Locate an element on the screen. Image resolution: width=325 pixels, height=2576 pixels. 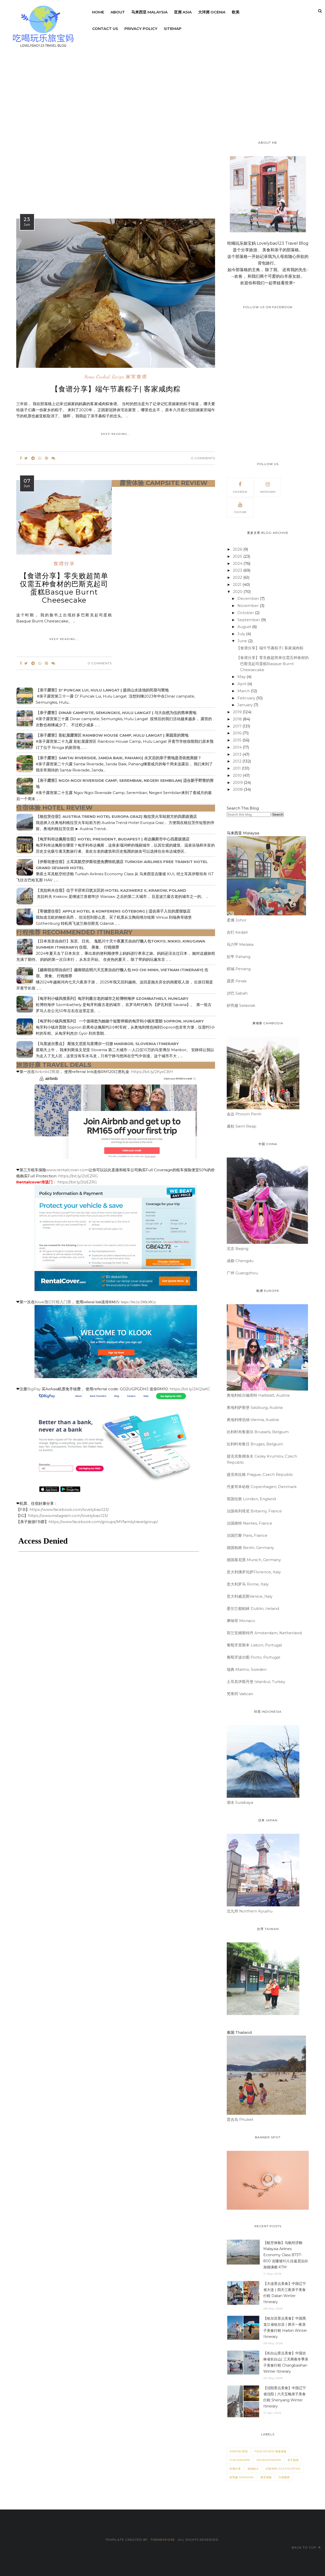
[Search this blog] is located at coordinates (249, 814).